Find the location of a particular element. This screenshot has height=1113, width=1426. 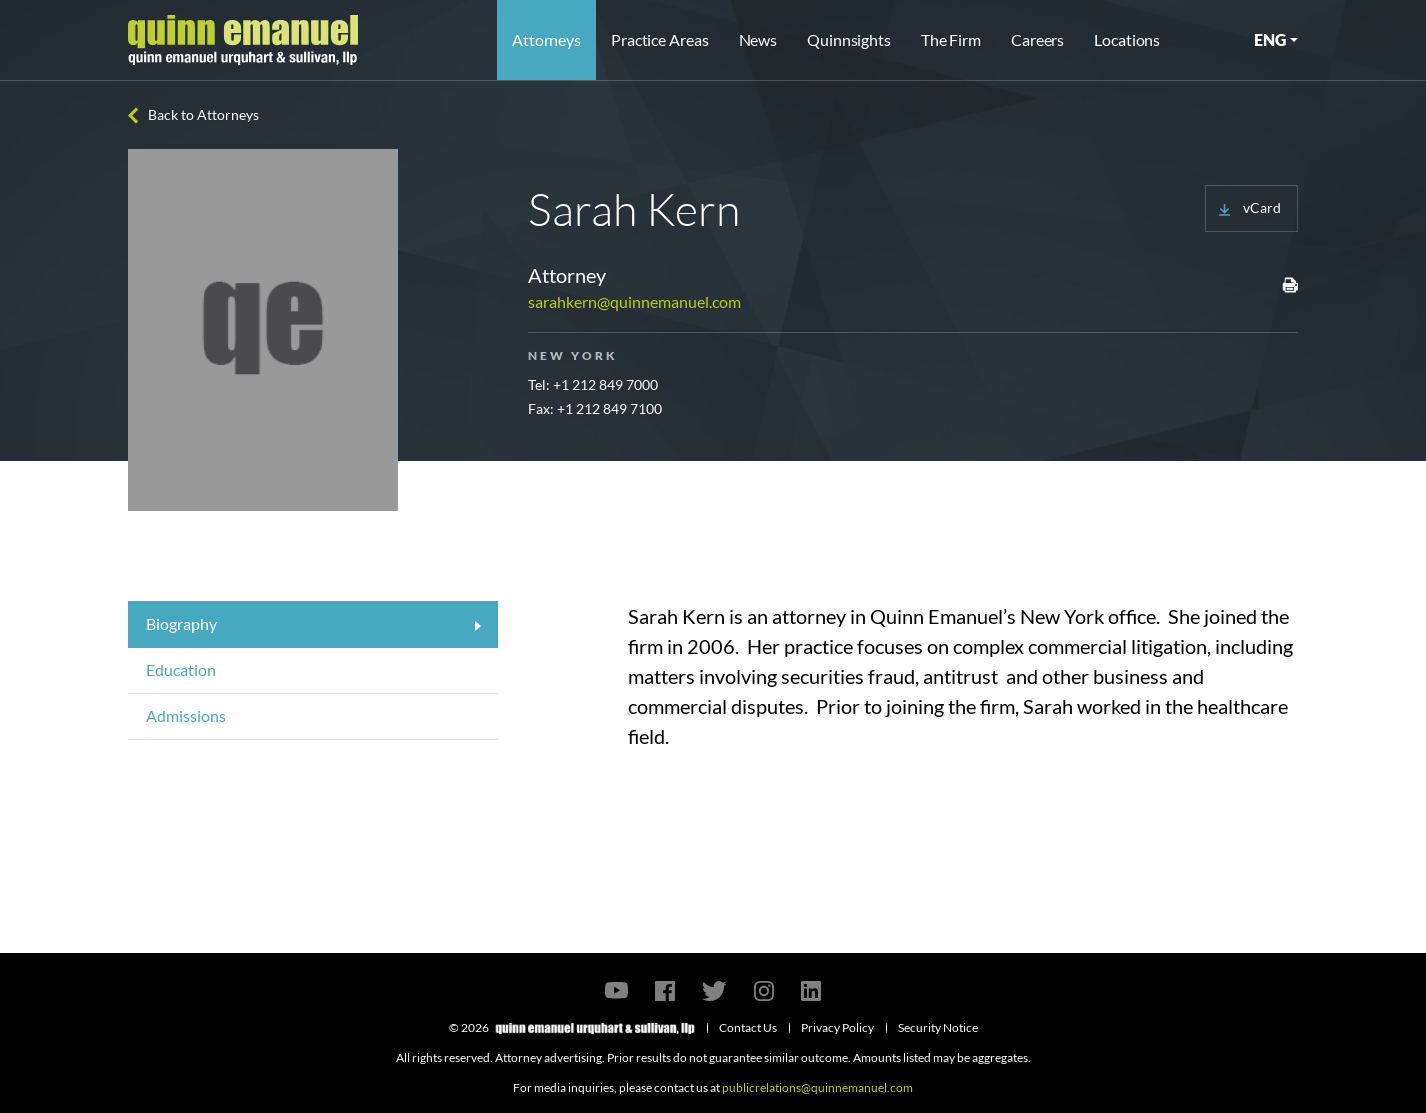

Tel: +1 212 849 7000 is located at coordinates (593, 384).